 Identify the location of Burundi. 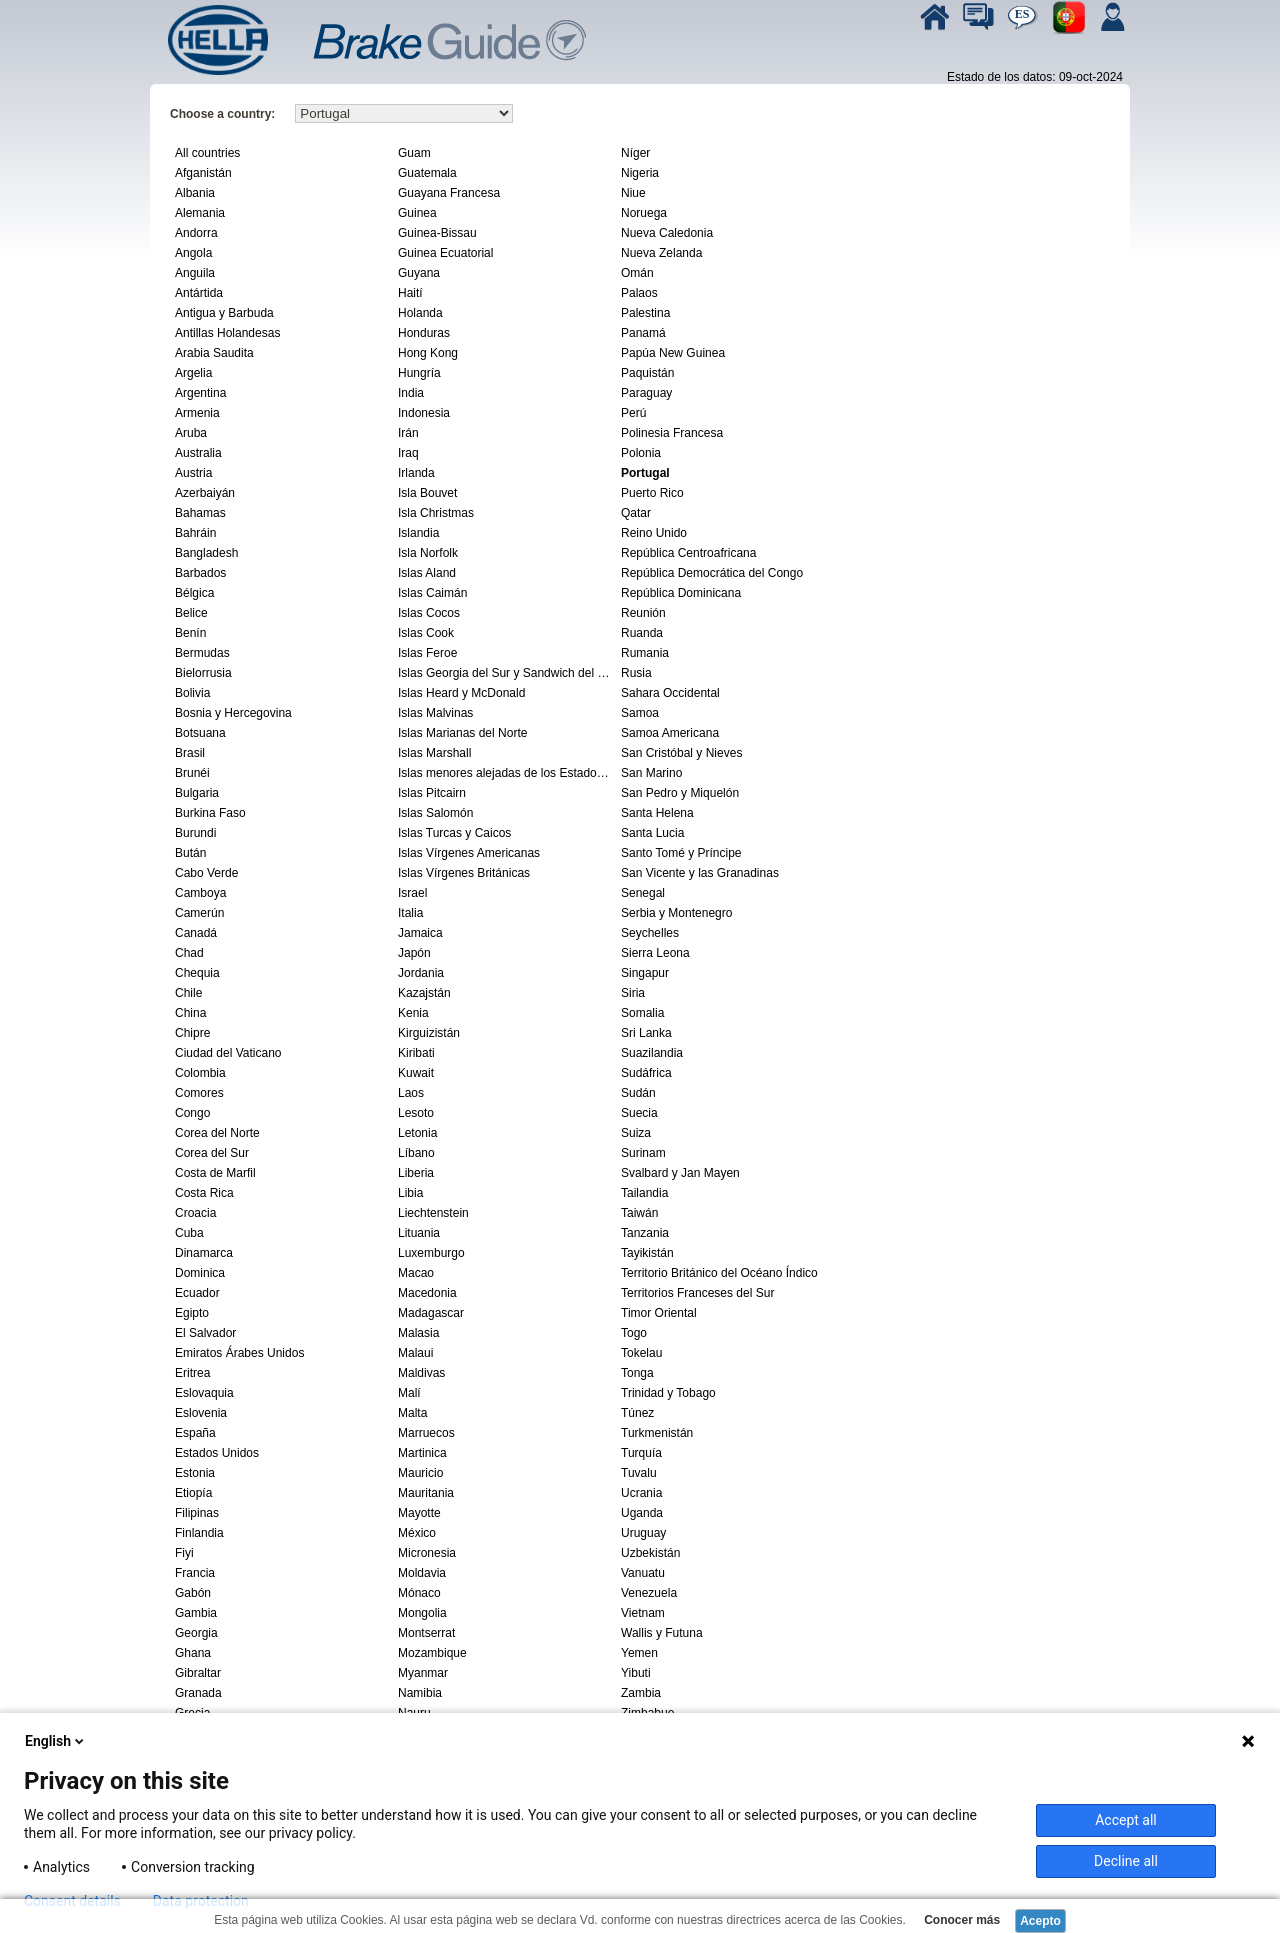
(195, 833).